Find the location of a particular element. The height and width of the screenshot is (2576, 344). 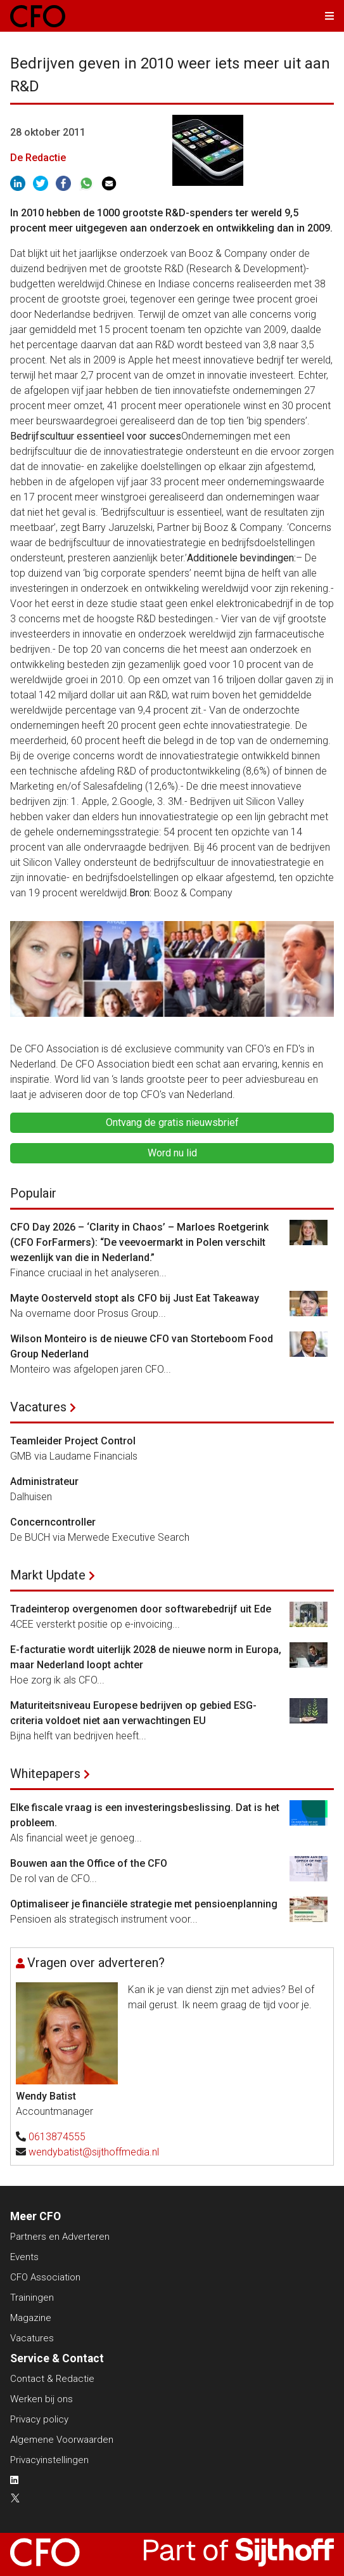

Teamleider Project Control is located at coordinates (73, 1441).